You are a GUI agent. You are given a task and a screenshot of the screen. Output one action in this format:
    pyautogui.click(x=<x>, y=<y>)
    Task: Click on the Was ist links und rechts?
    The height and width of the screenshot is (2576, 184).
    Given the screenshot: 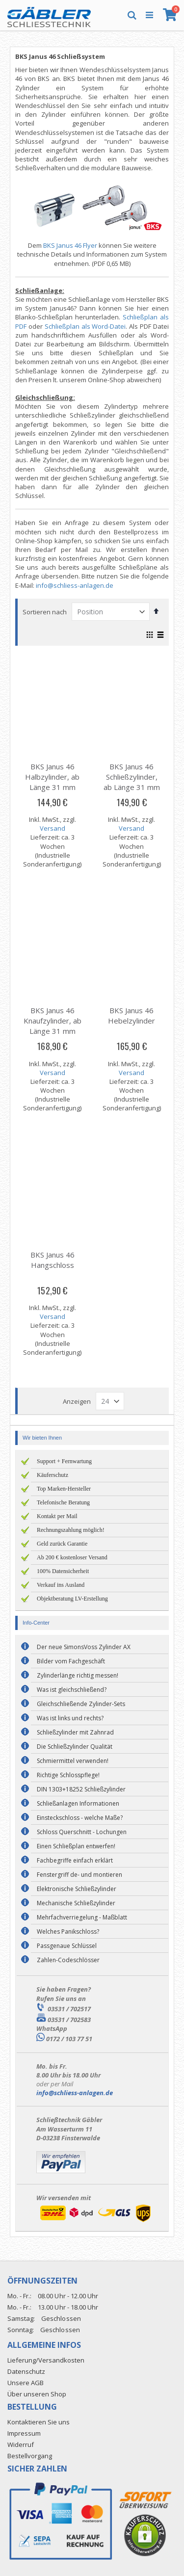 What is the action you would take?
    pyautogui.click(x=70, y=1718)
    